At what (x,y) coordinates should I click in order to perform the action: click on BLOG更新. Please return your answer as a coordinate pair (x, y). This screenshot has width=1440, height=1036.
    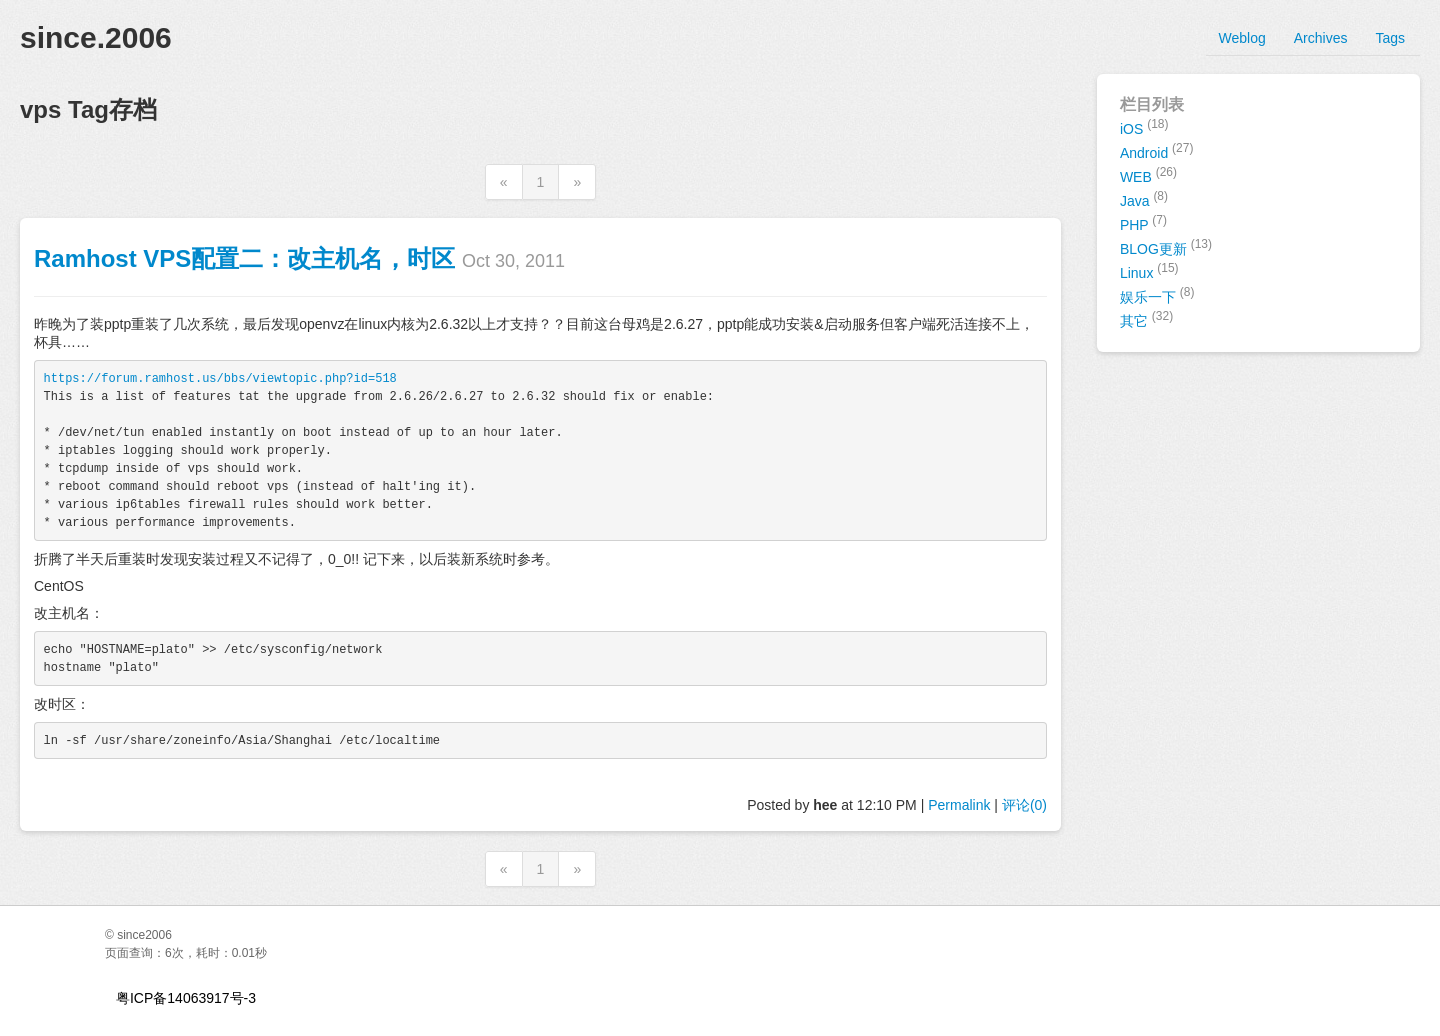
    Looking at the image, I should click on (1166, 247).